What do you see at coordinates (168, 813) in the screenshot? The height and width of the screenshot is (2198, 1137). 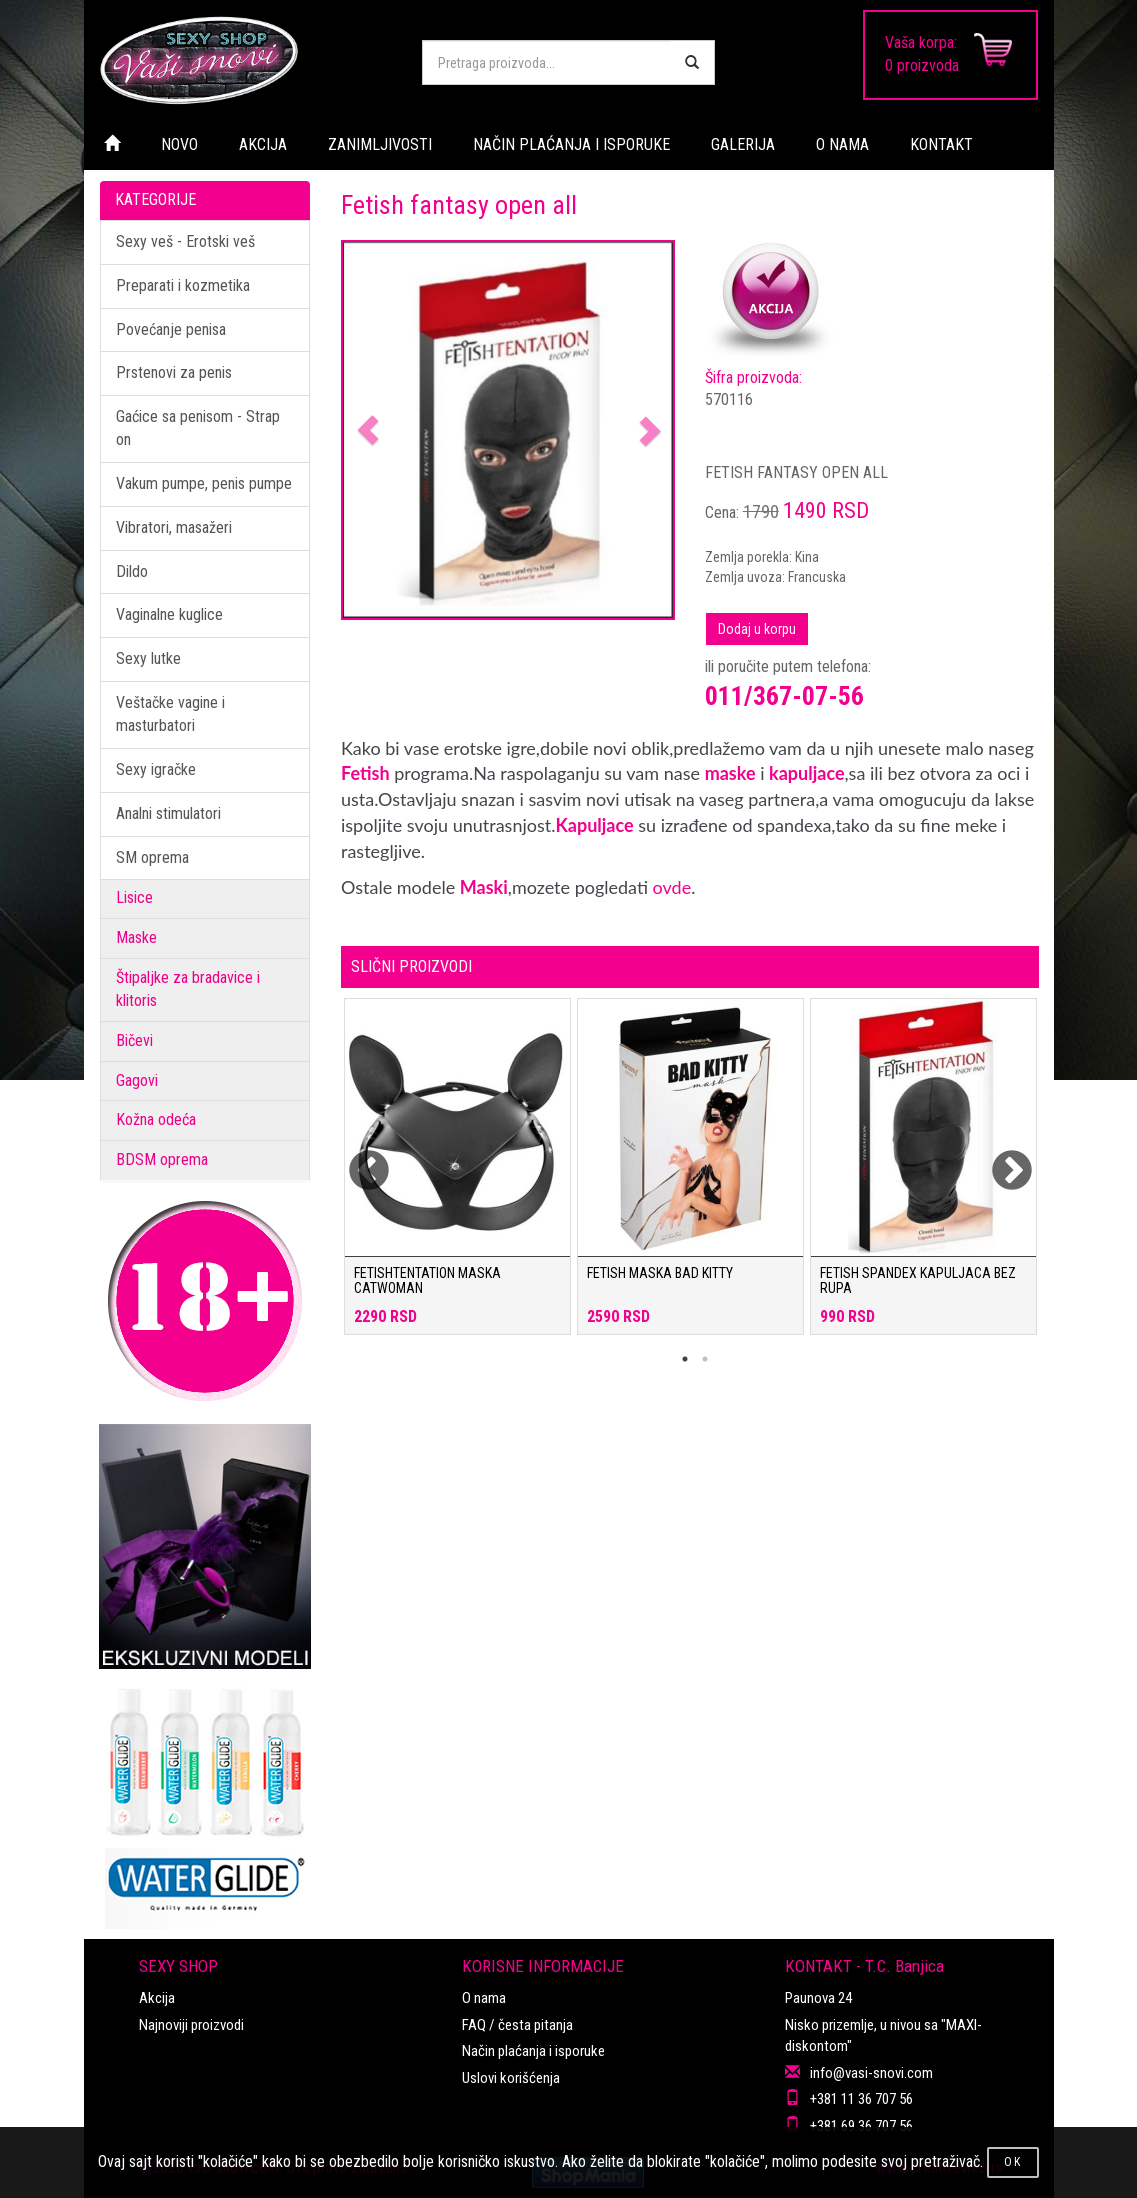 I see `Analni stimulatori` at bounding box center [168, 813].